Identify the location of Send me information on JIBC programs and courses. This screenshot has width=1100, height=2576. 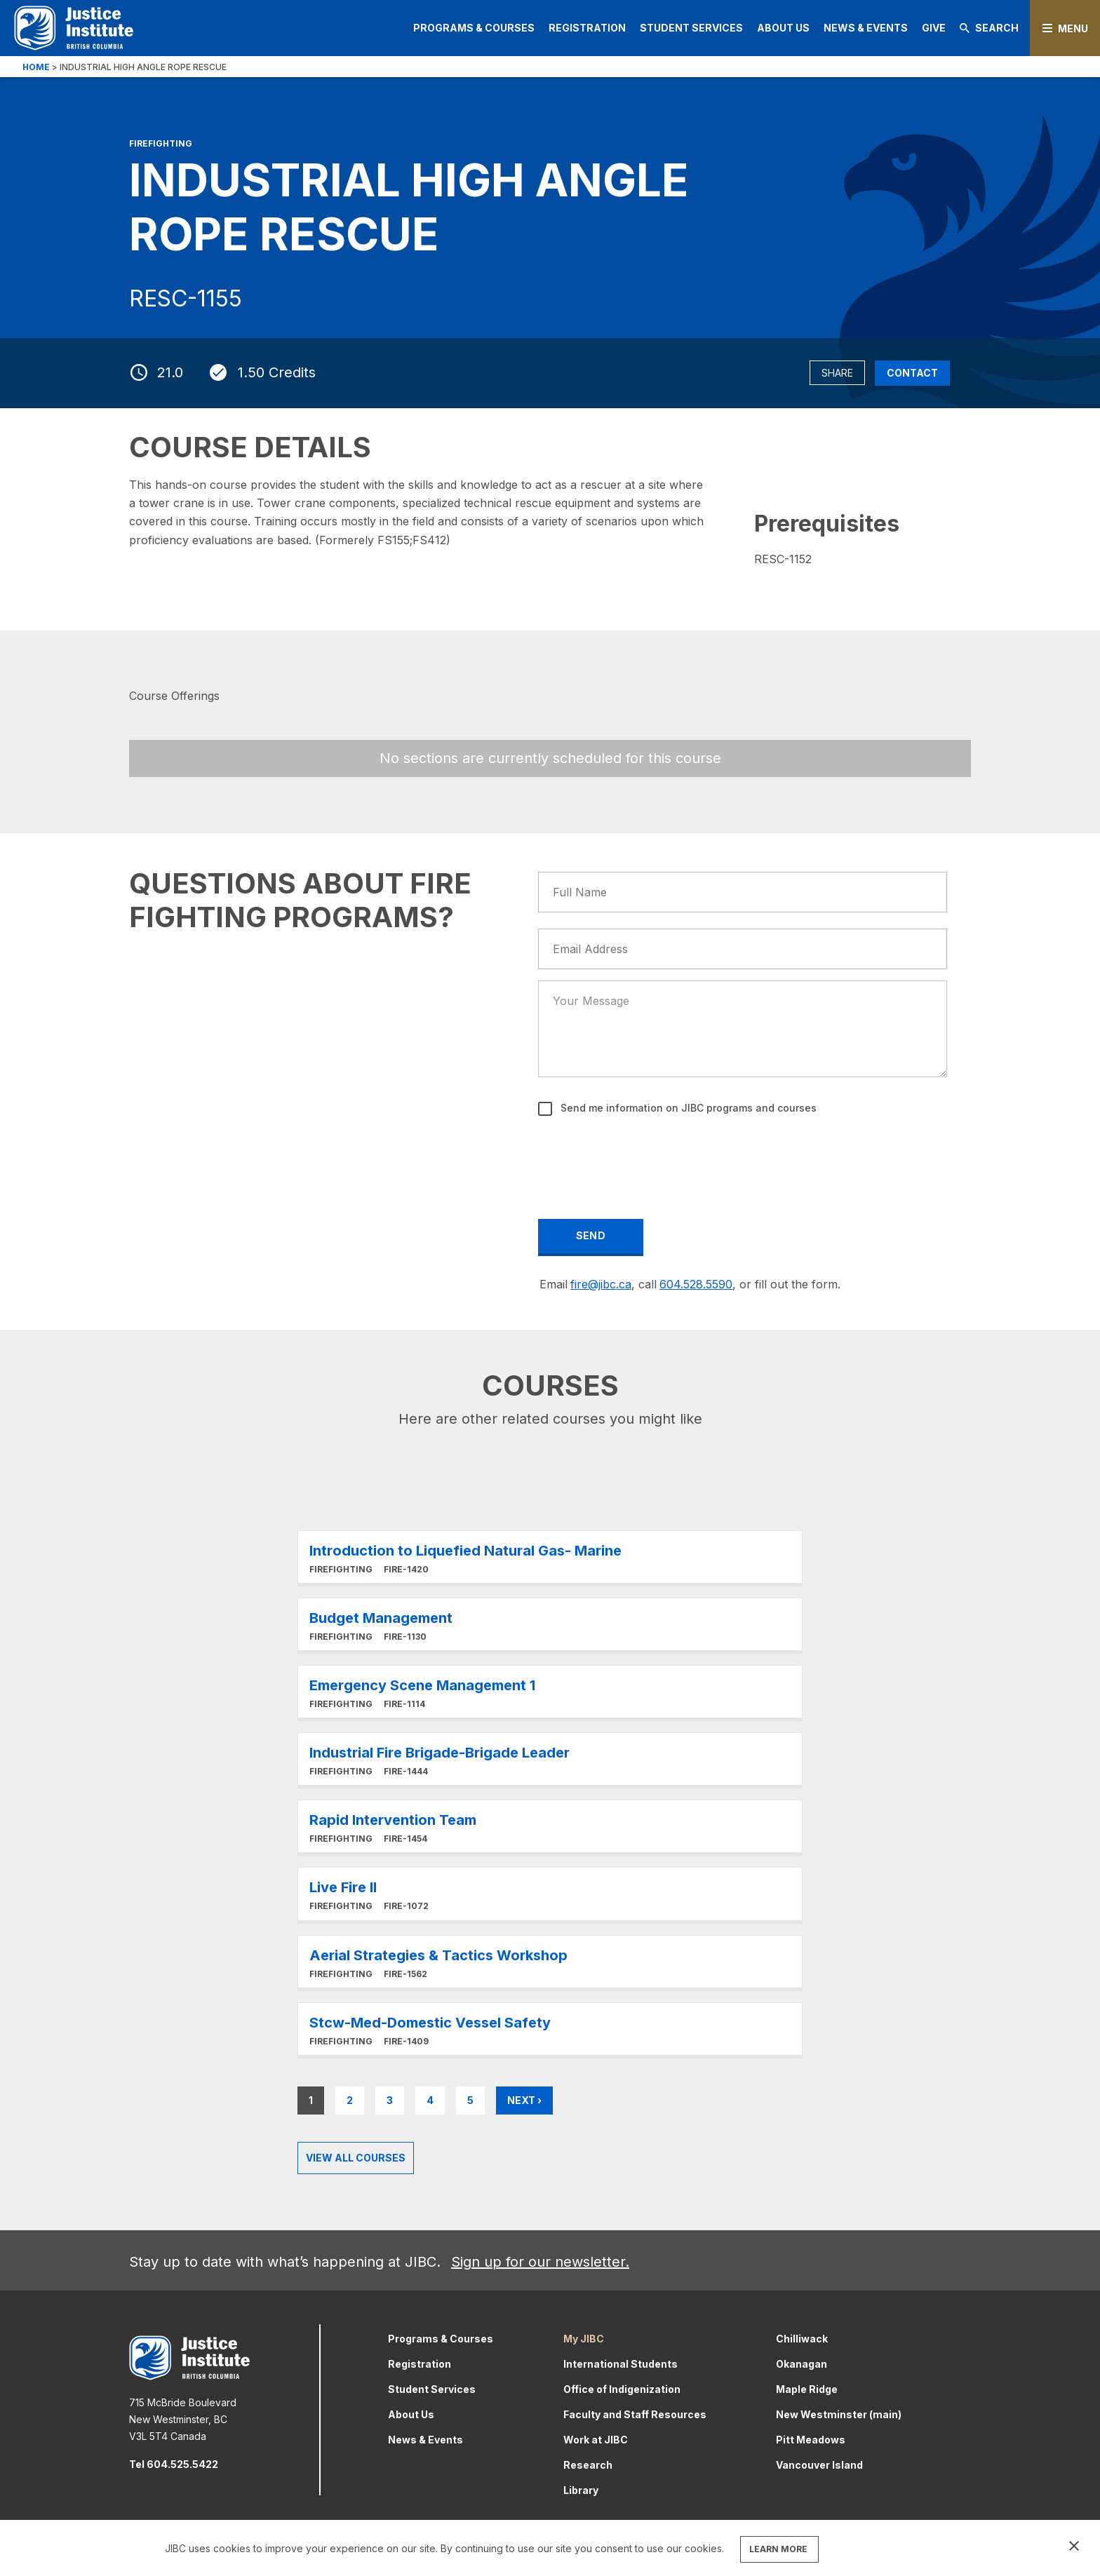
(687, 1108).